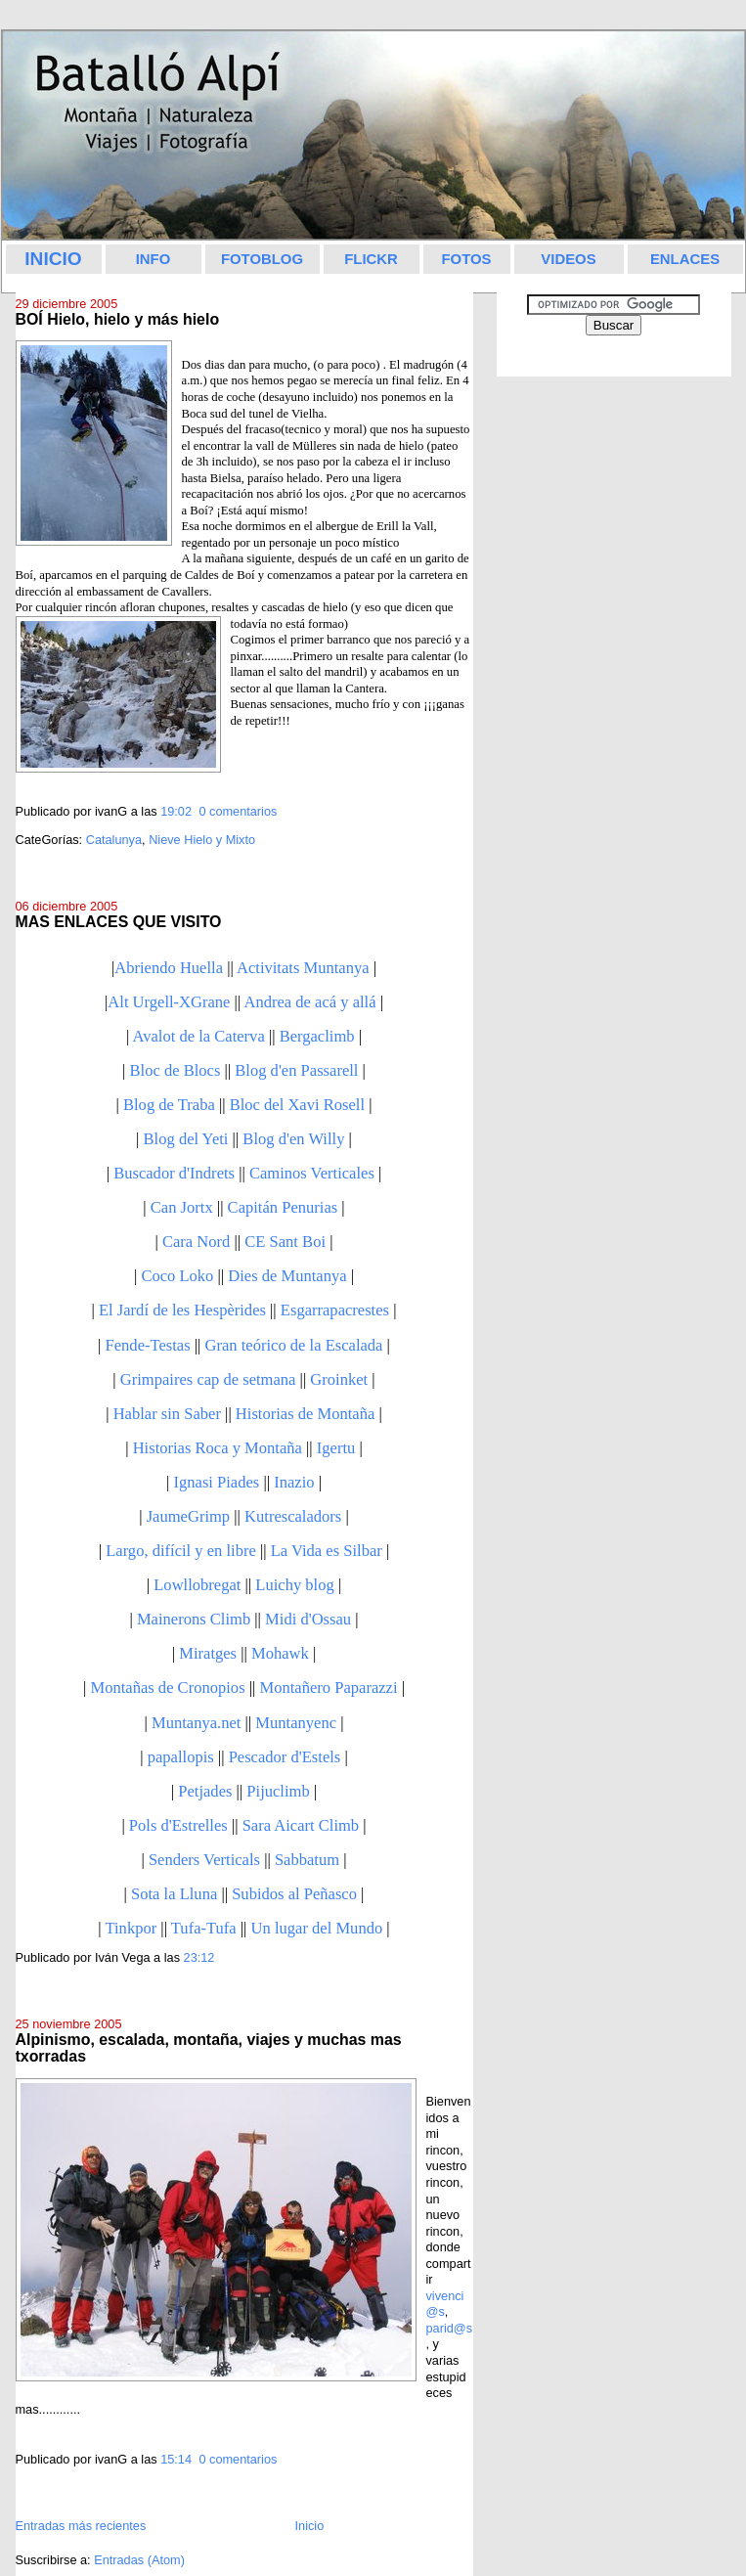 The height and width of the screenshot is (2576, 746). What do you see at coordinates (81, 2525) in the screenshot?
I see `Entradas más recientes` at bounding box center [81, 2525].